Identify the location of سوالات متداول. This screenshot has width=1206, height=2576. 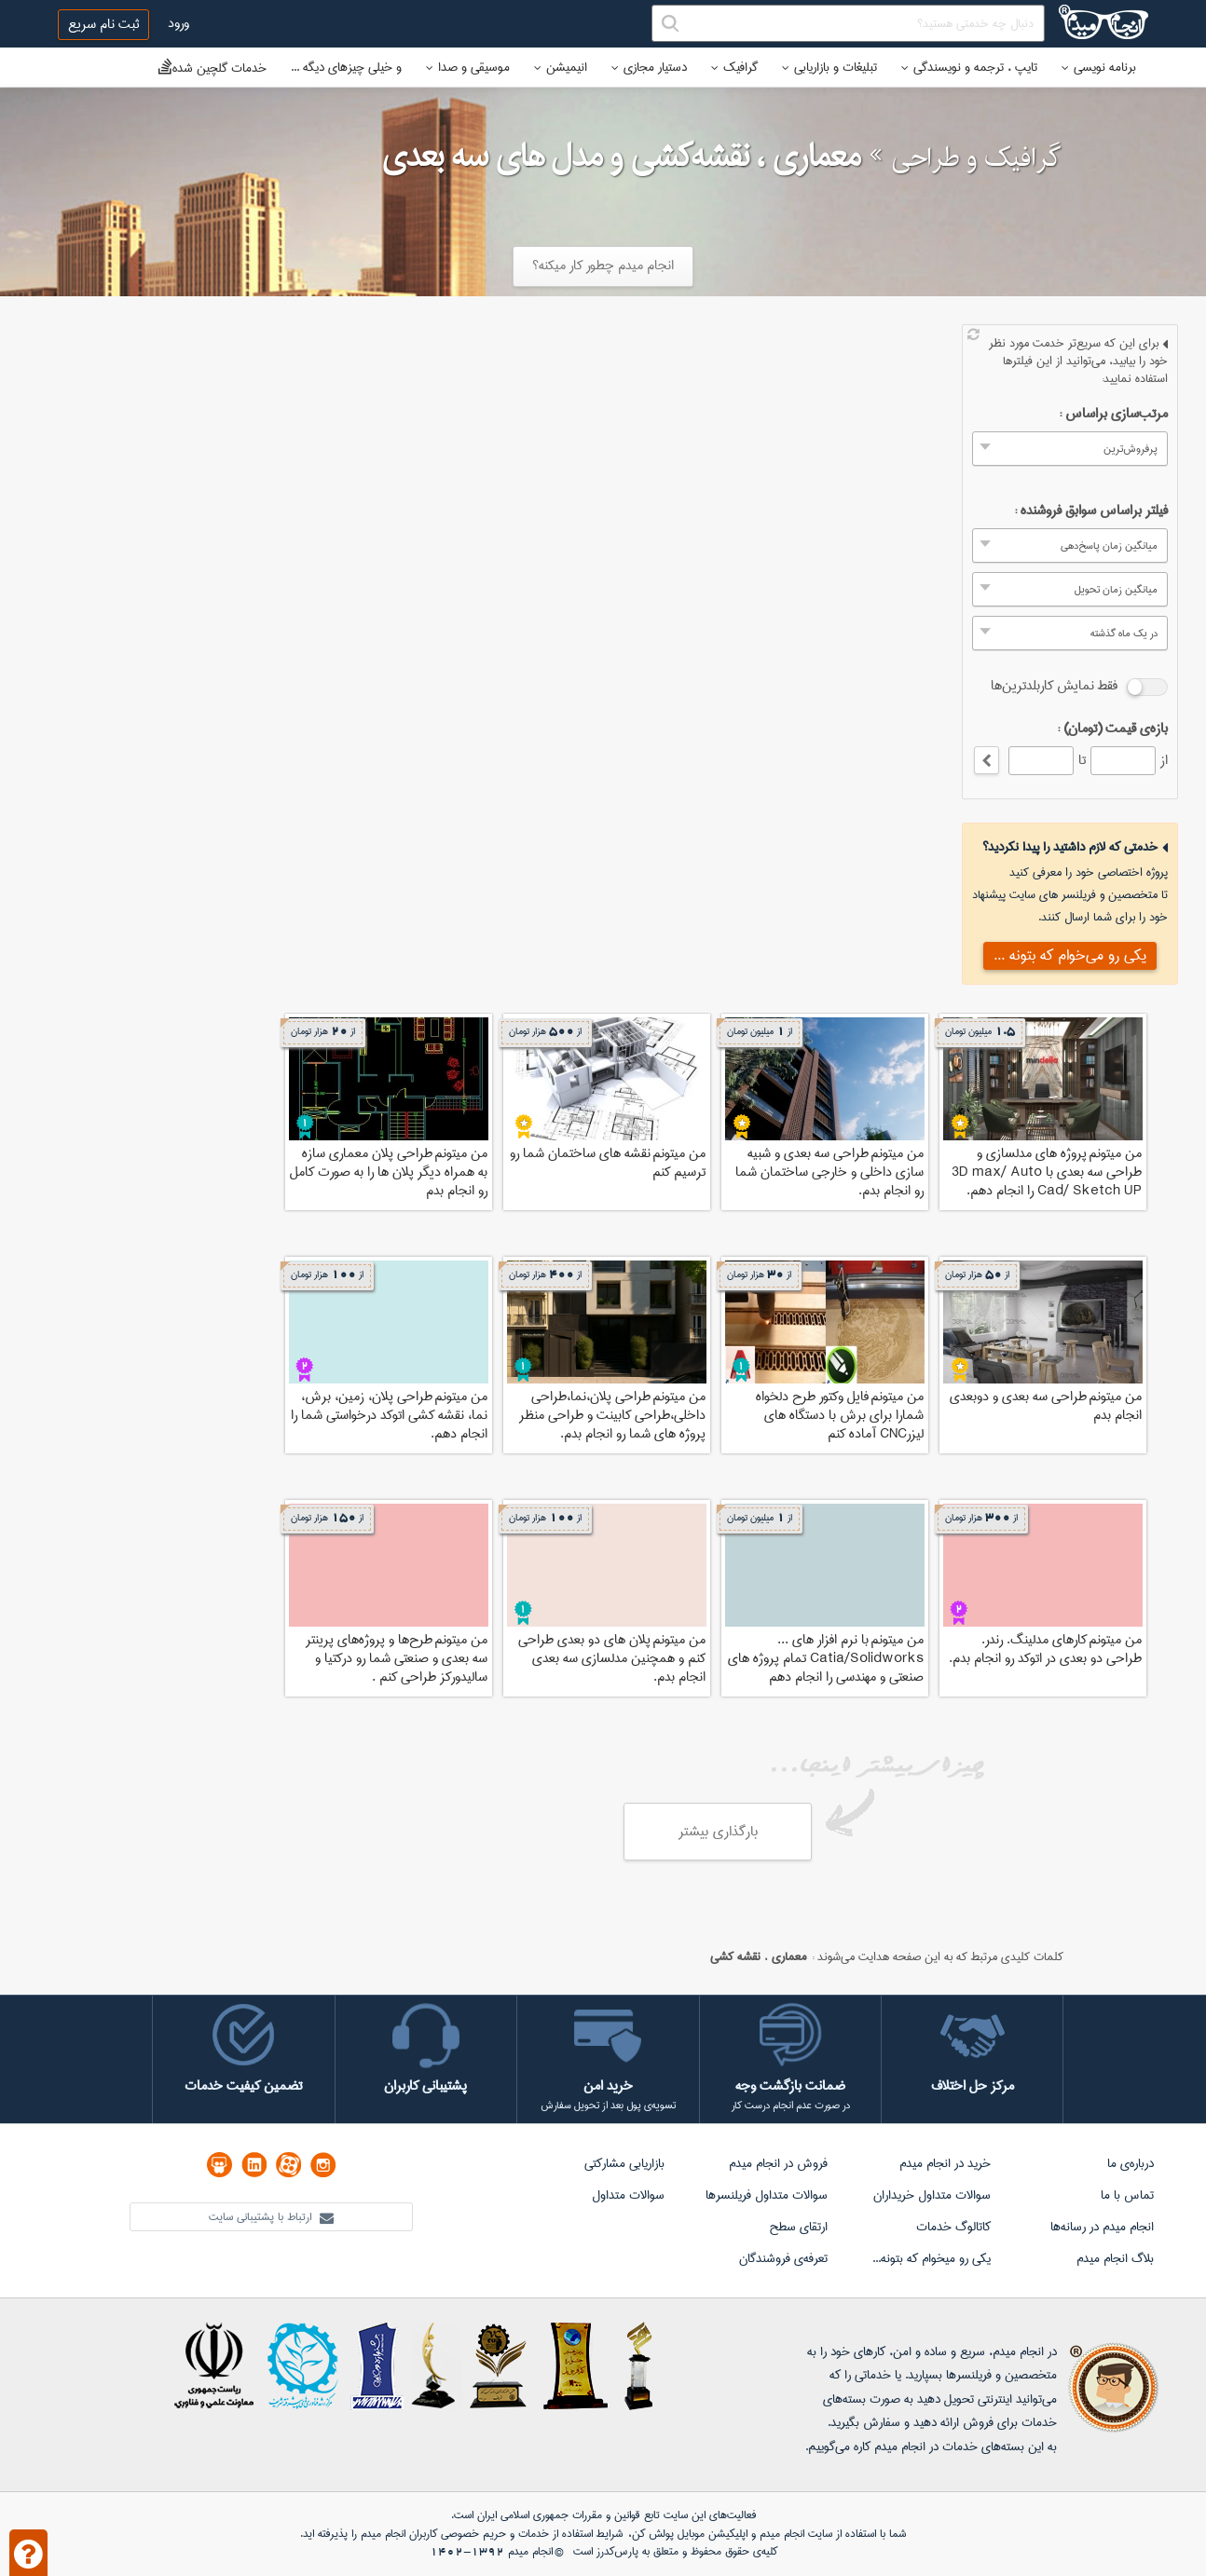
(628, 2195).